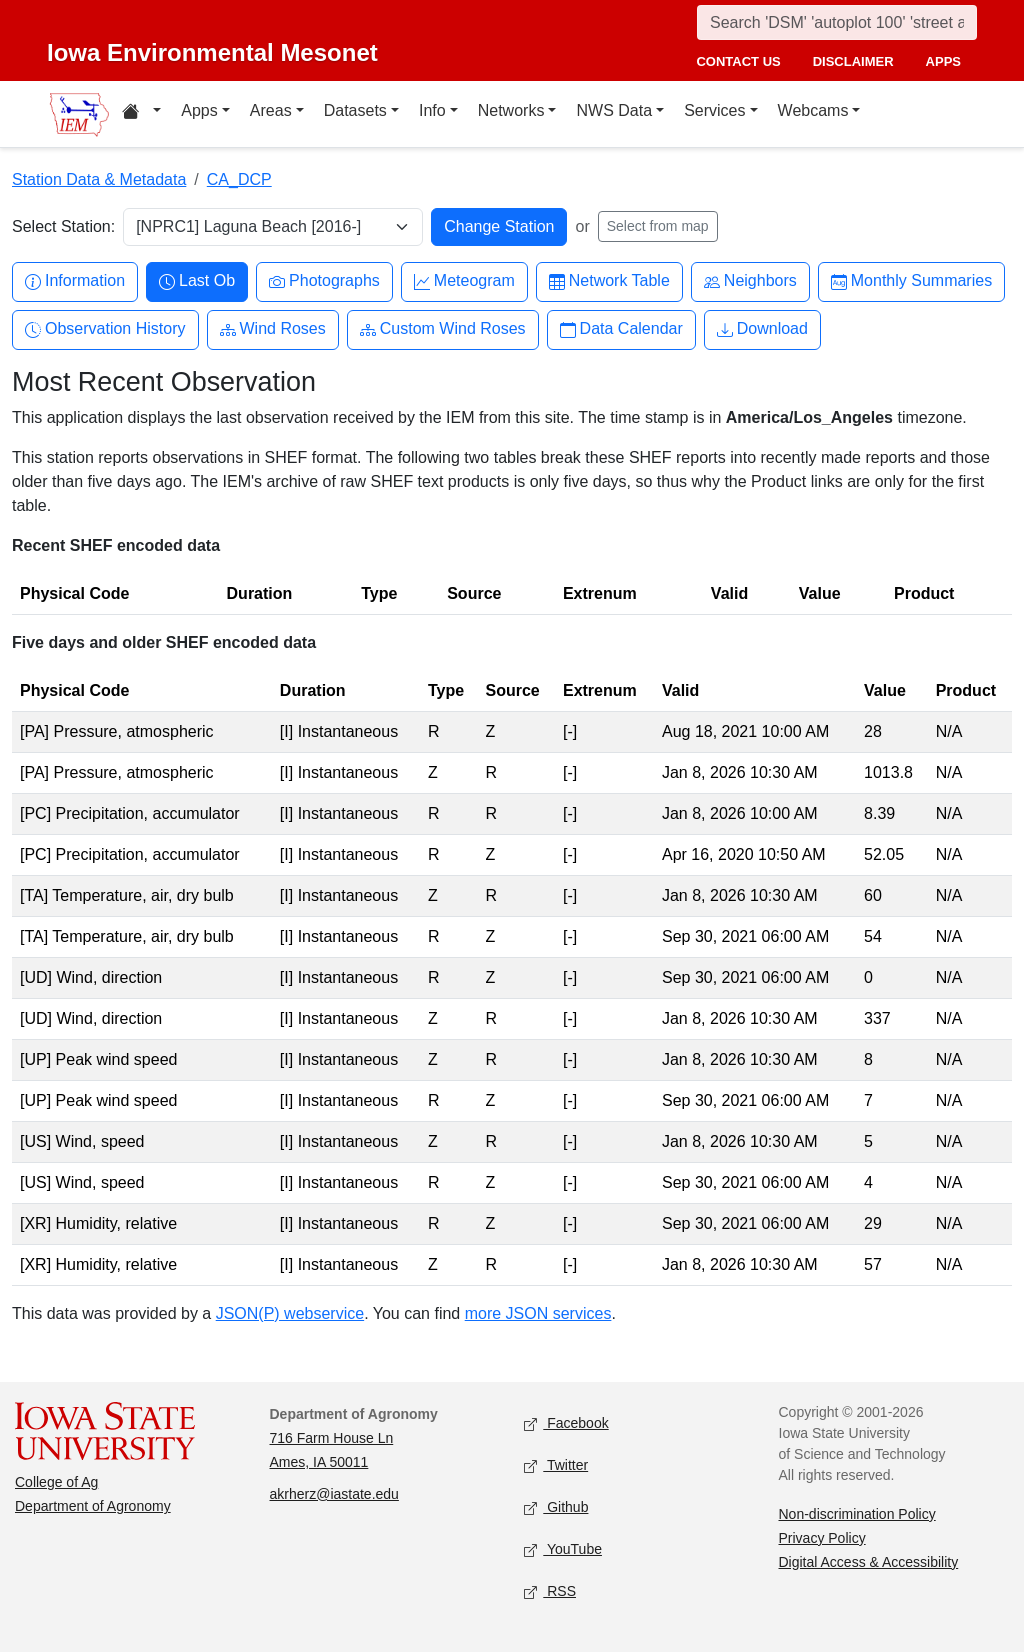 The image size is (1024, 1652). Describe the element at coordinates (621, 329) in the screenshot. I see `Data Calendar` at that location.